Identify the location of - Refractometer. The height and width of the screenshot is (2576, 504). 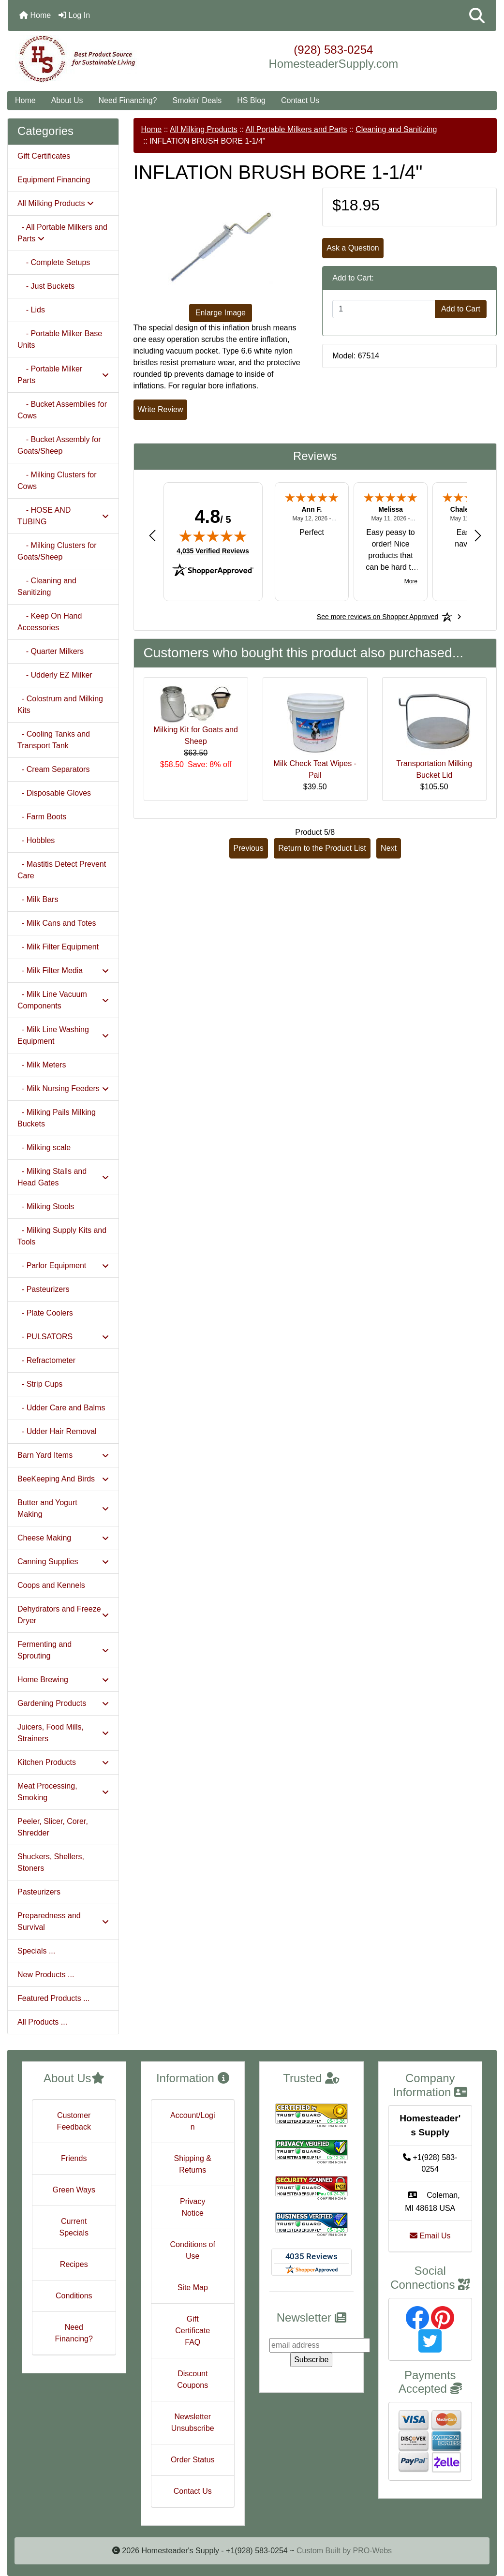
(46, 1360).